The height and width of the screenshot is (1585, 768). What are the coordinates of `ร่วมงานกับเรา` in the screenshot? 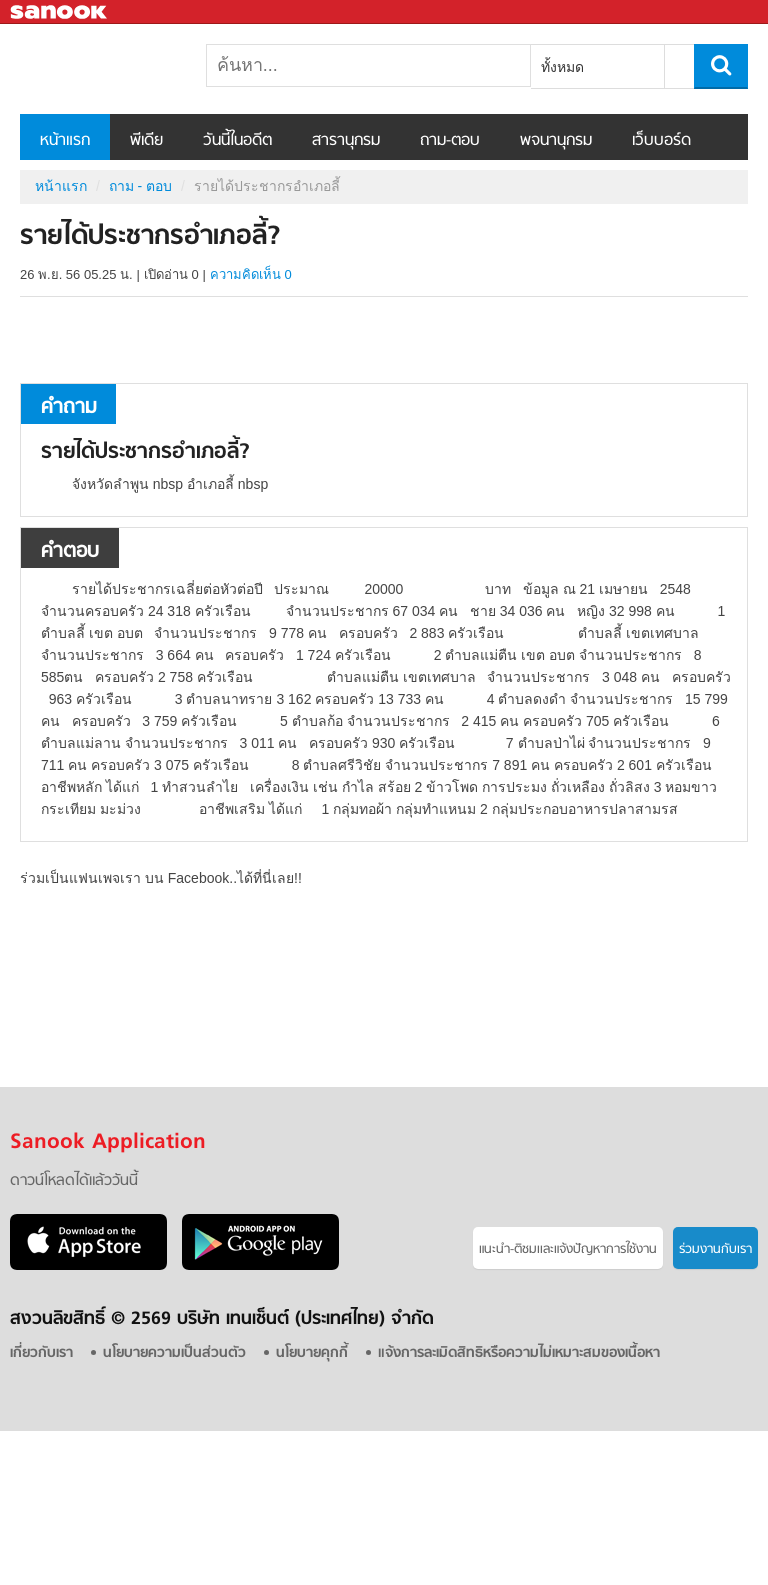 It's located at (715, 1249).